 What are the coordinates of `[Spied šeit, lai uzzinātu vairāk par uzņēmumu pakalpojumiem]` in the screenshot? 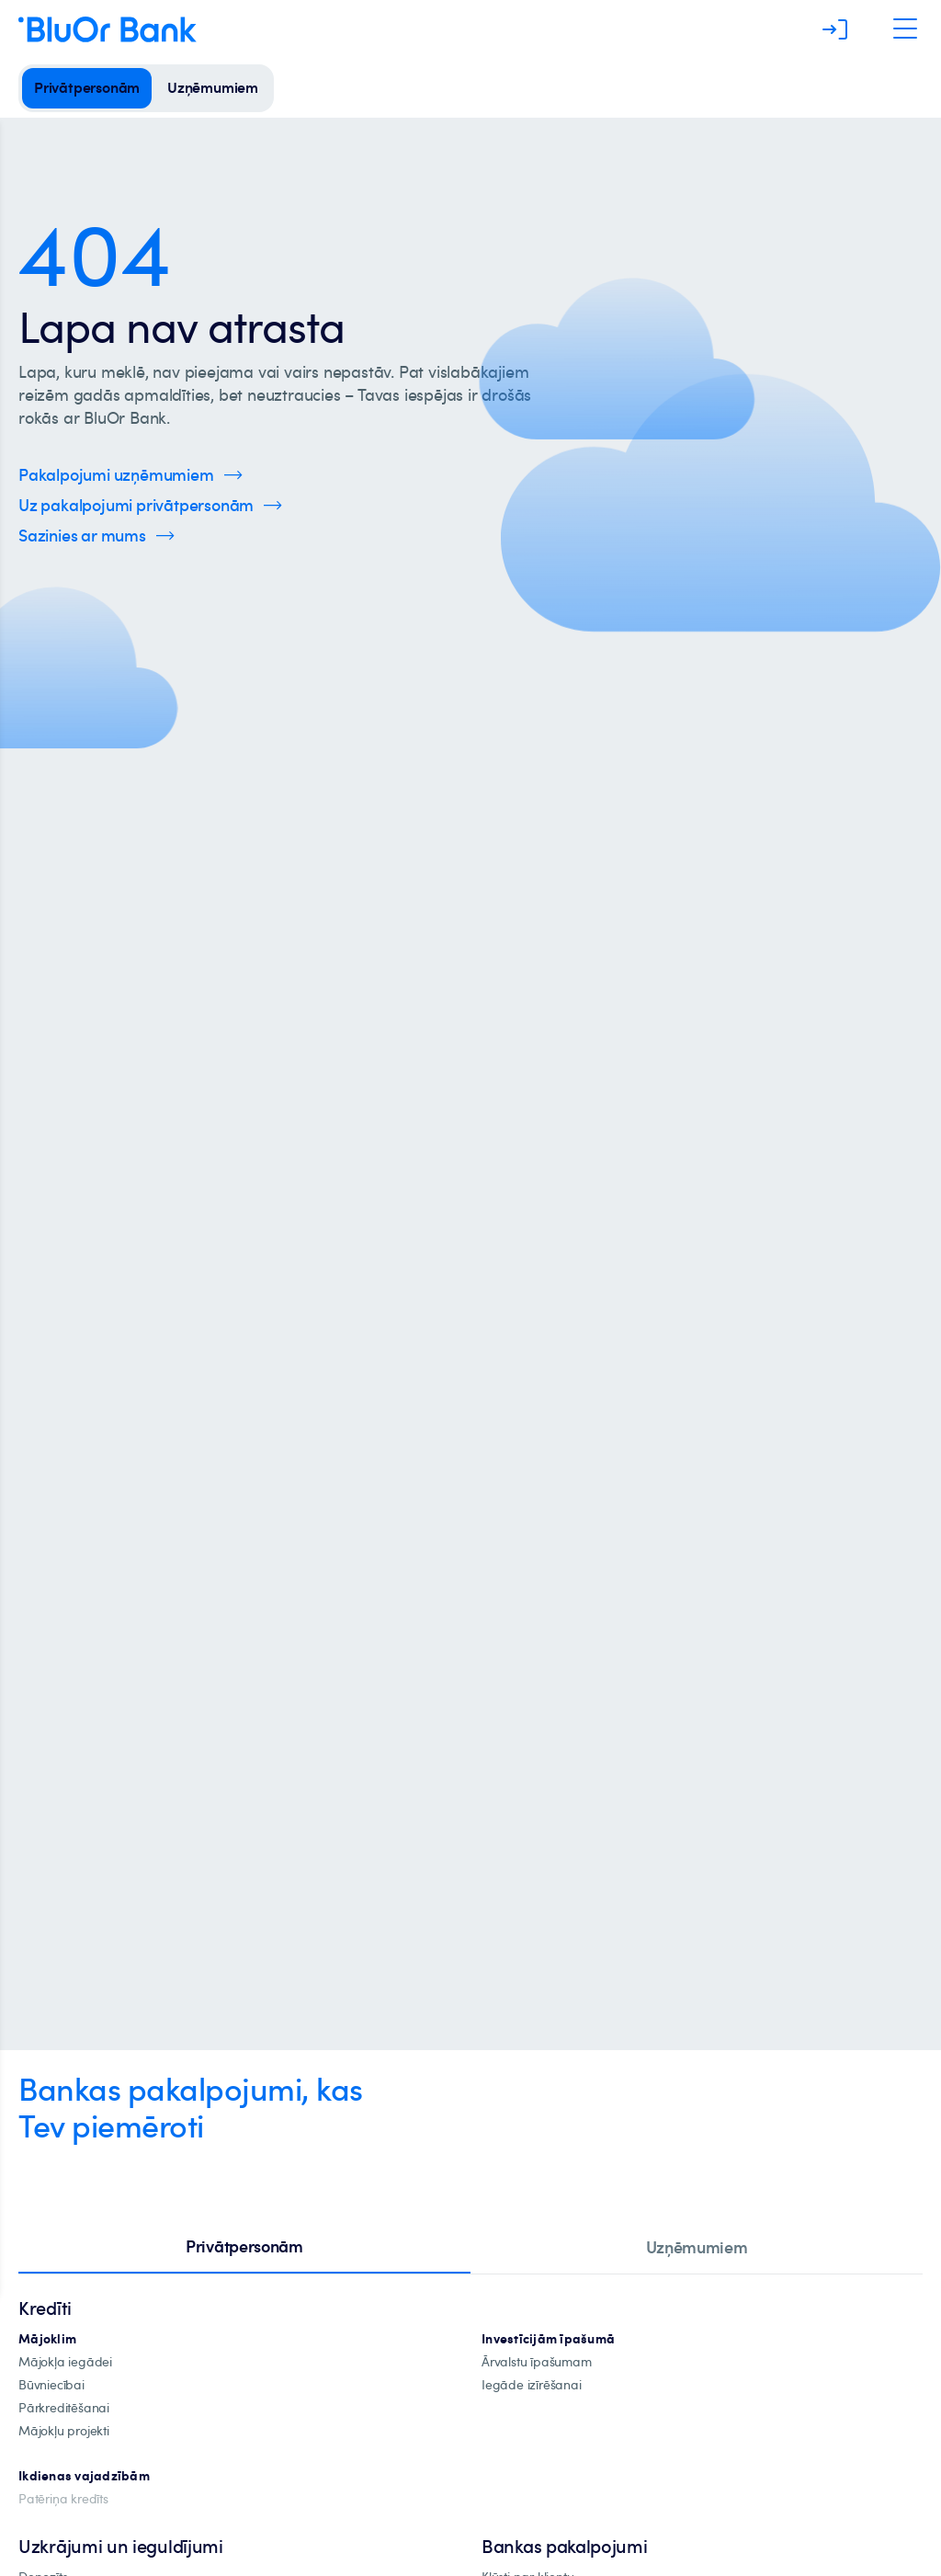 It's located at (130, 474).